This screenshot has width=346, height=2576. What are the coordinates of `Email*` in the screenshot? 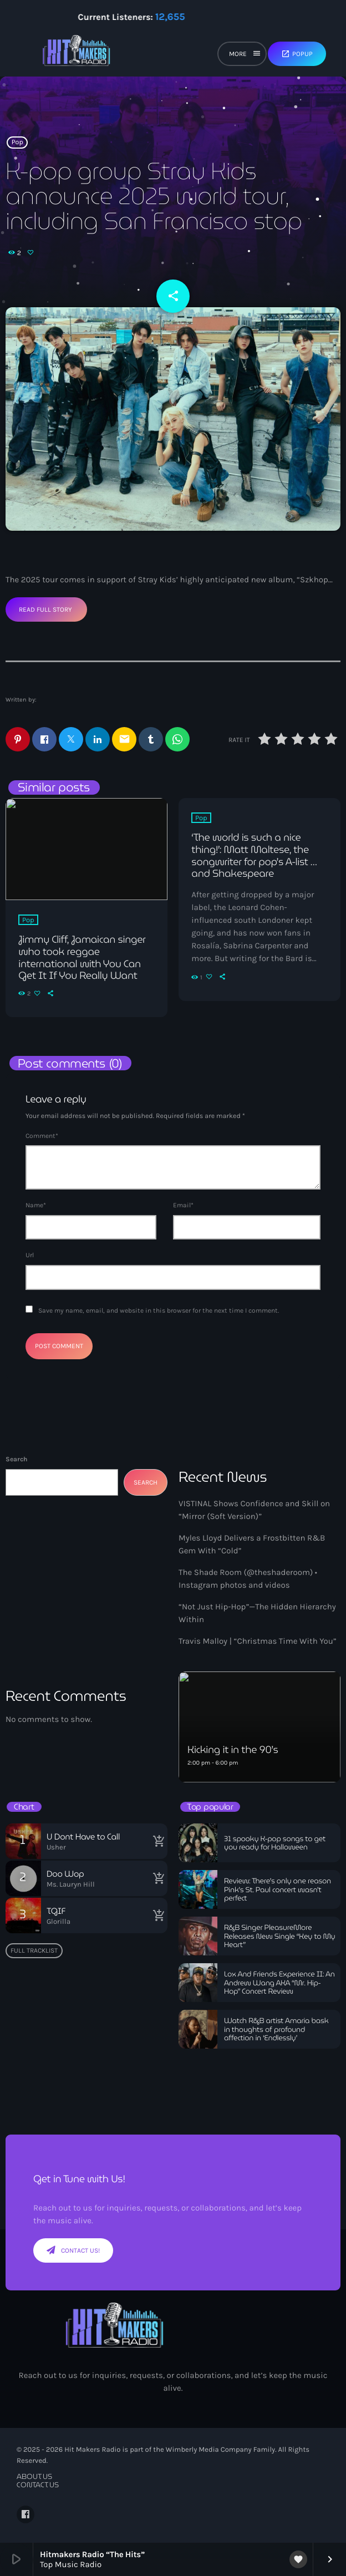 It's located at (183, 1205).